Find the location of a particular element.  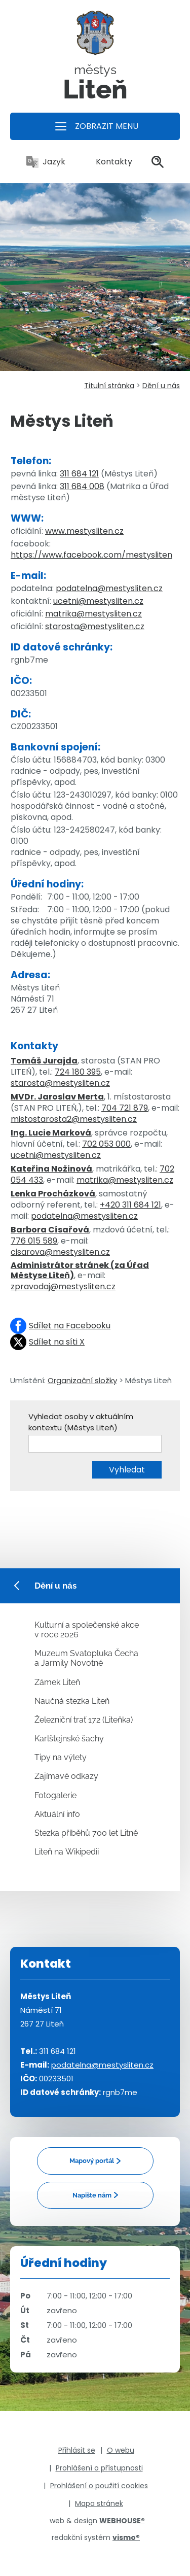

Tomáš Jurajda is located at coordinates (44, 1061).